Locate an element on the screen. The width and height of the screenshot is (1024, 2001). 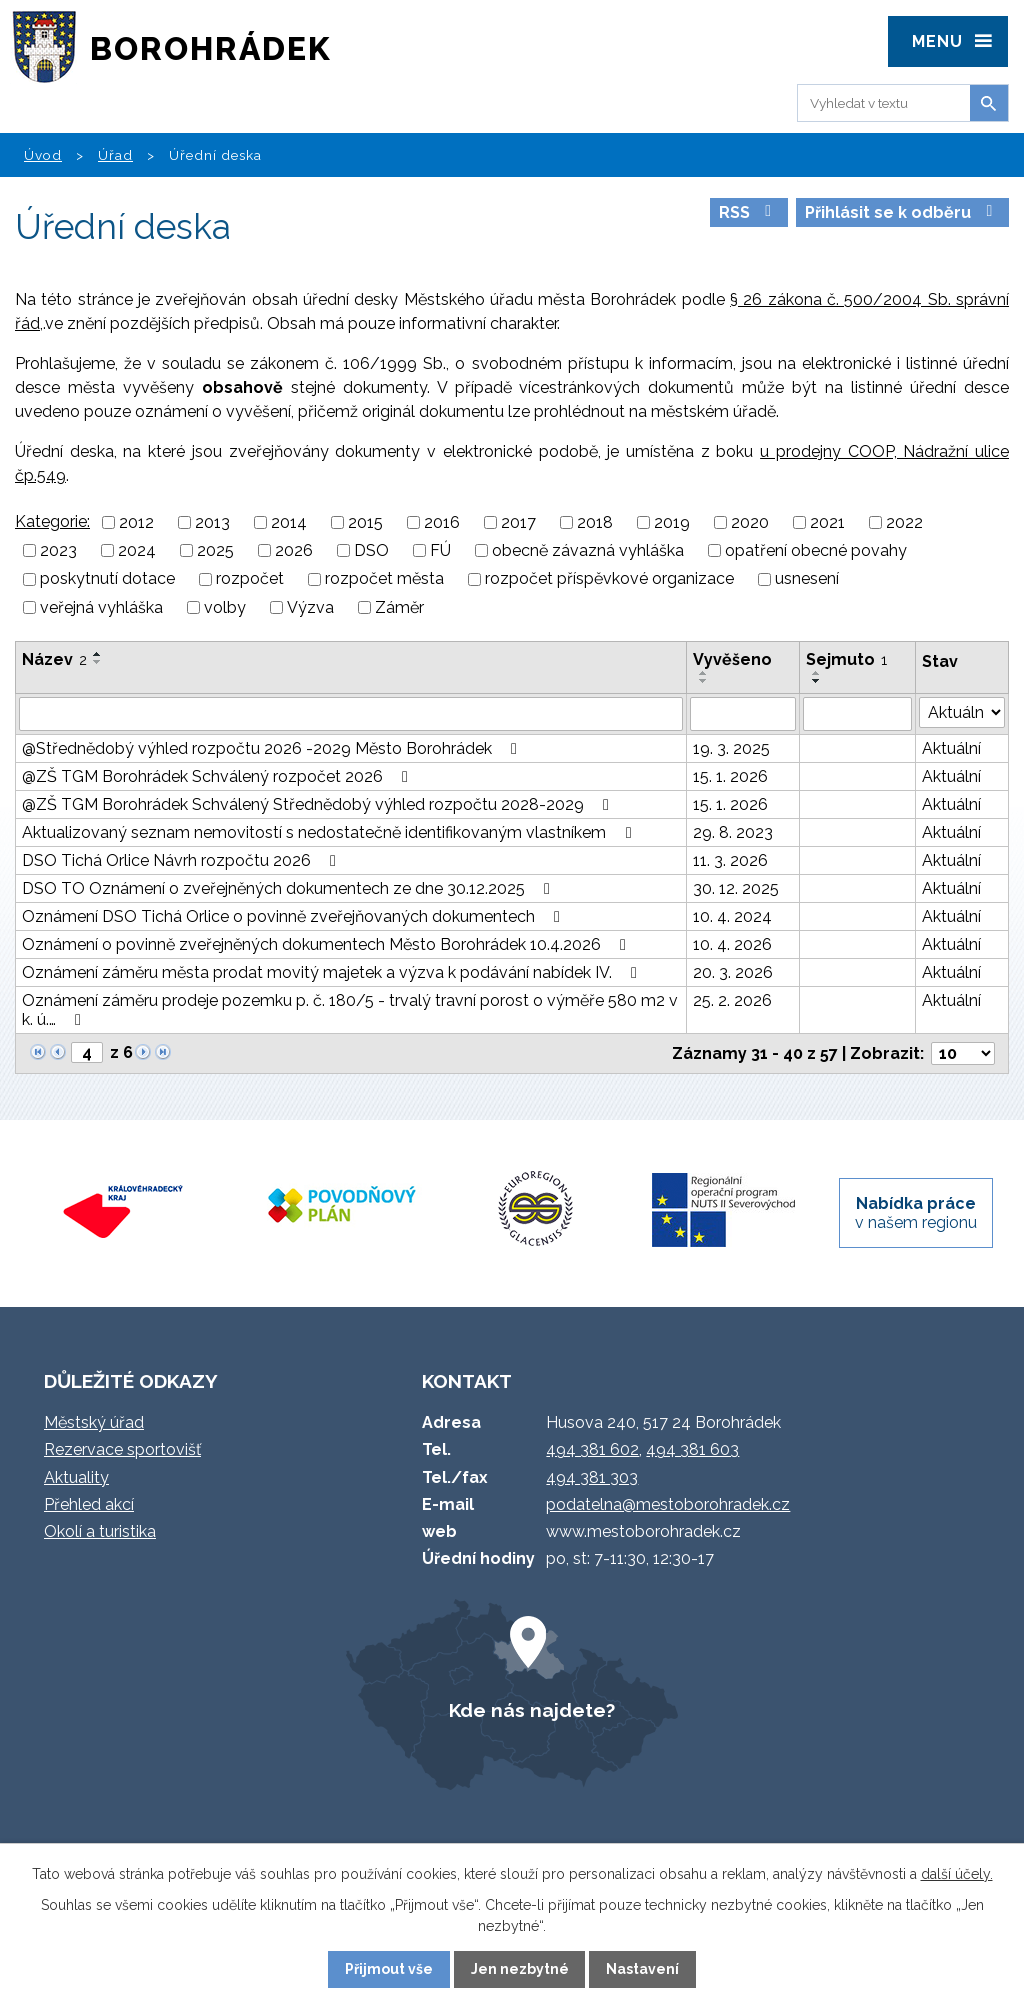
další účely. is located at coordinates (957, 1874).